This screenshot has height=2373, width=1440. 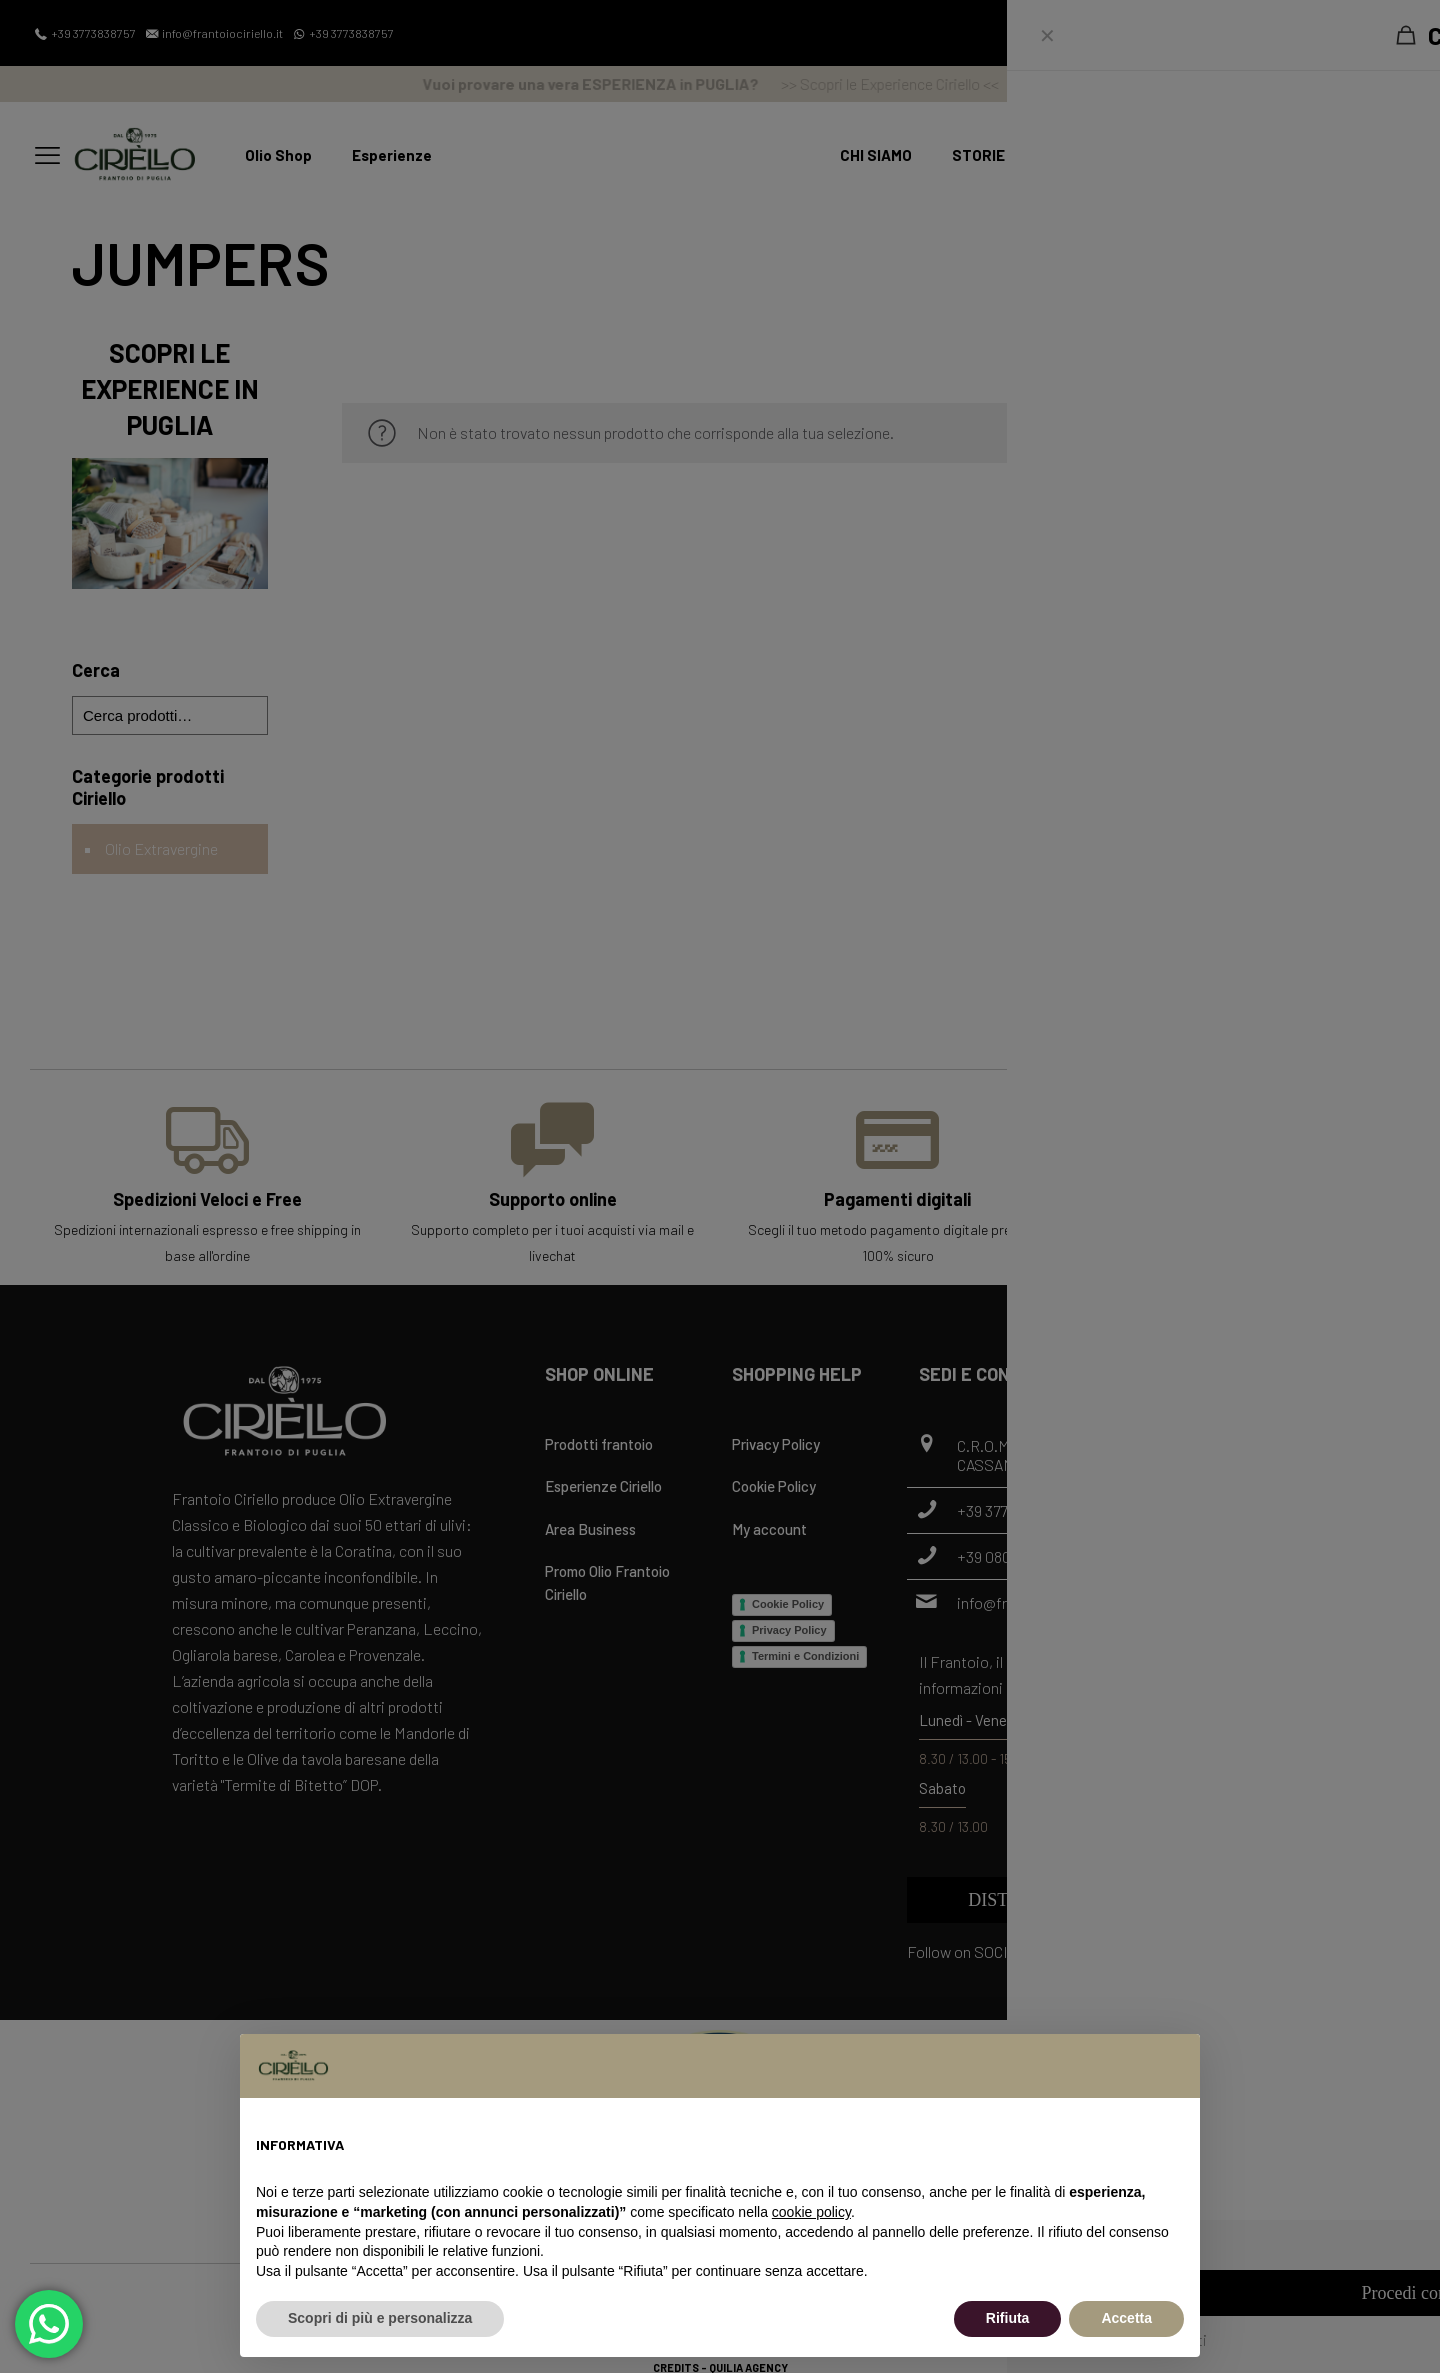 What do you see at coordinates (811, 2212) in the screenshot?
I see `cookie policy [button]` at bounding box center [811, 2212].